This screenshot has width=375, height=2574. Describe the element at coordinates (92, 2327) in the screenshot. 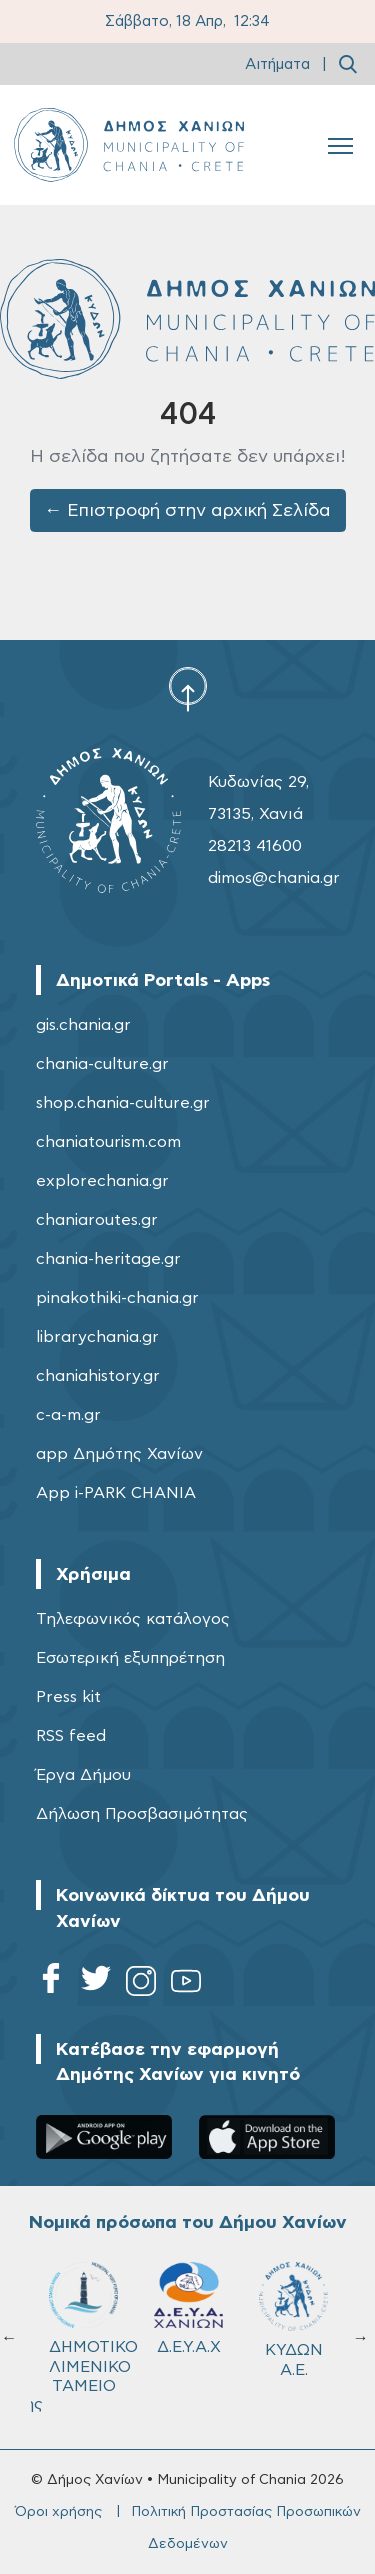

I see `ΔΗΜΟΤΙΚΟ ΛΙΜΕΝΙΚΟ ΤΑΜΕΙΟ` at that location.